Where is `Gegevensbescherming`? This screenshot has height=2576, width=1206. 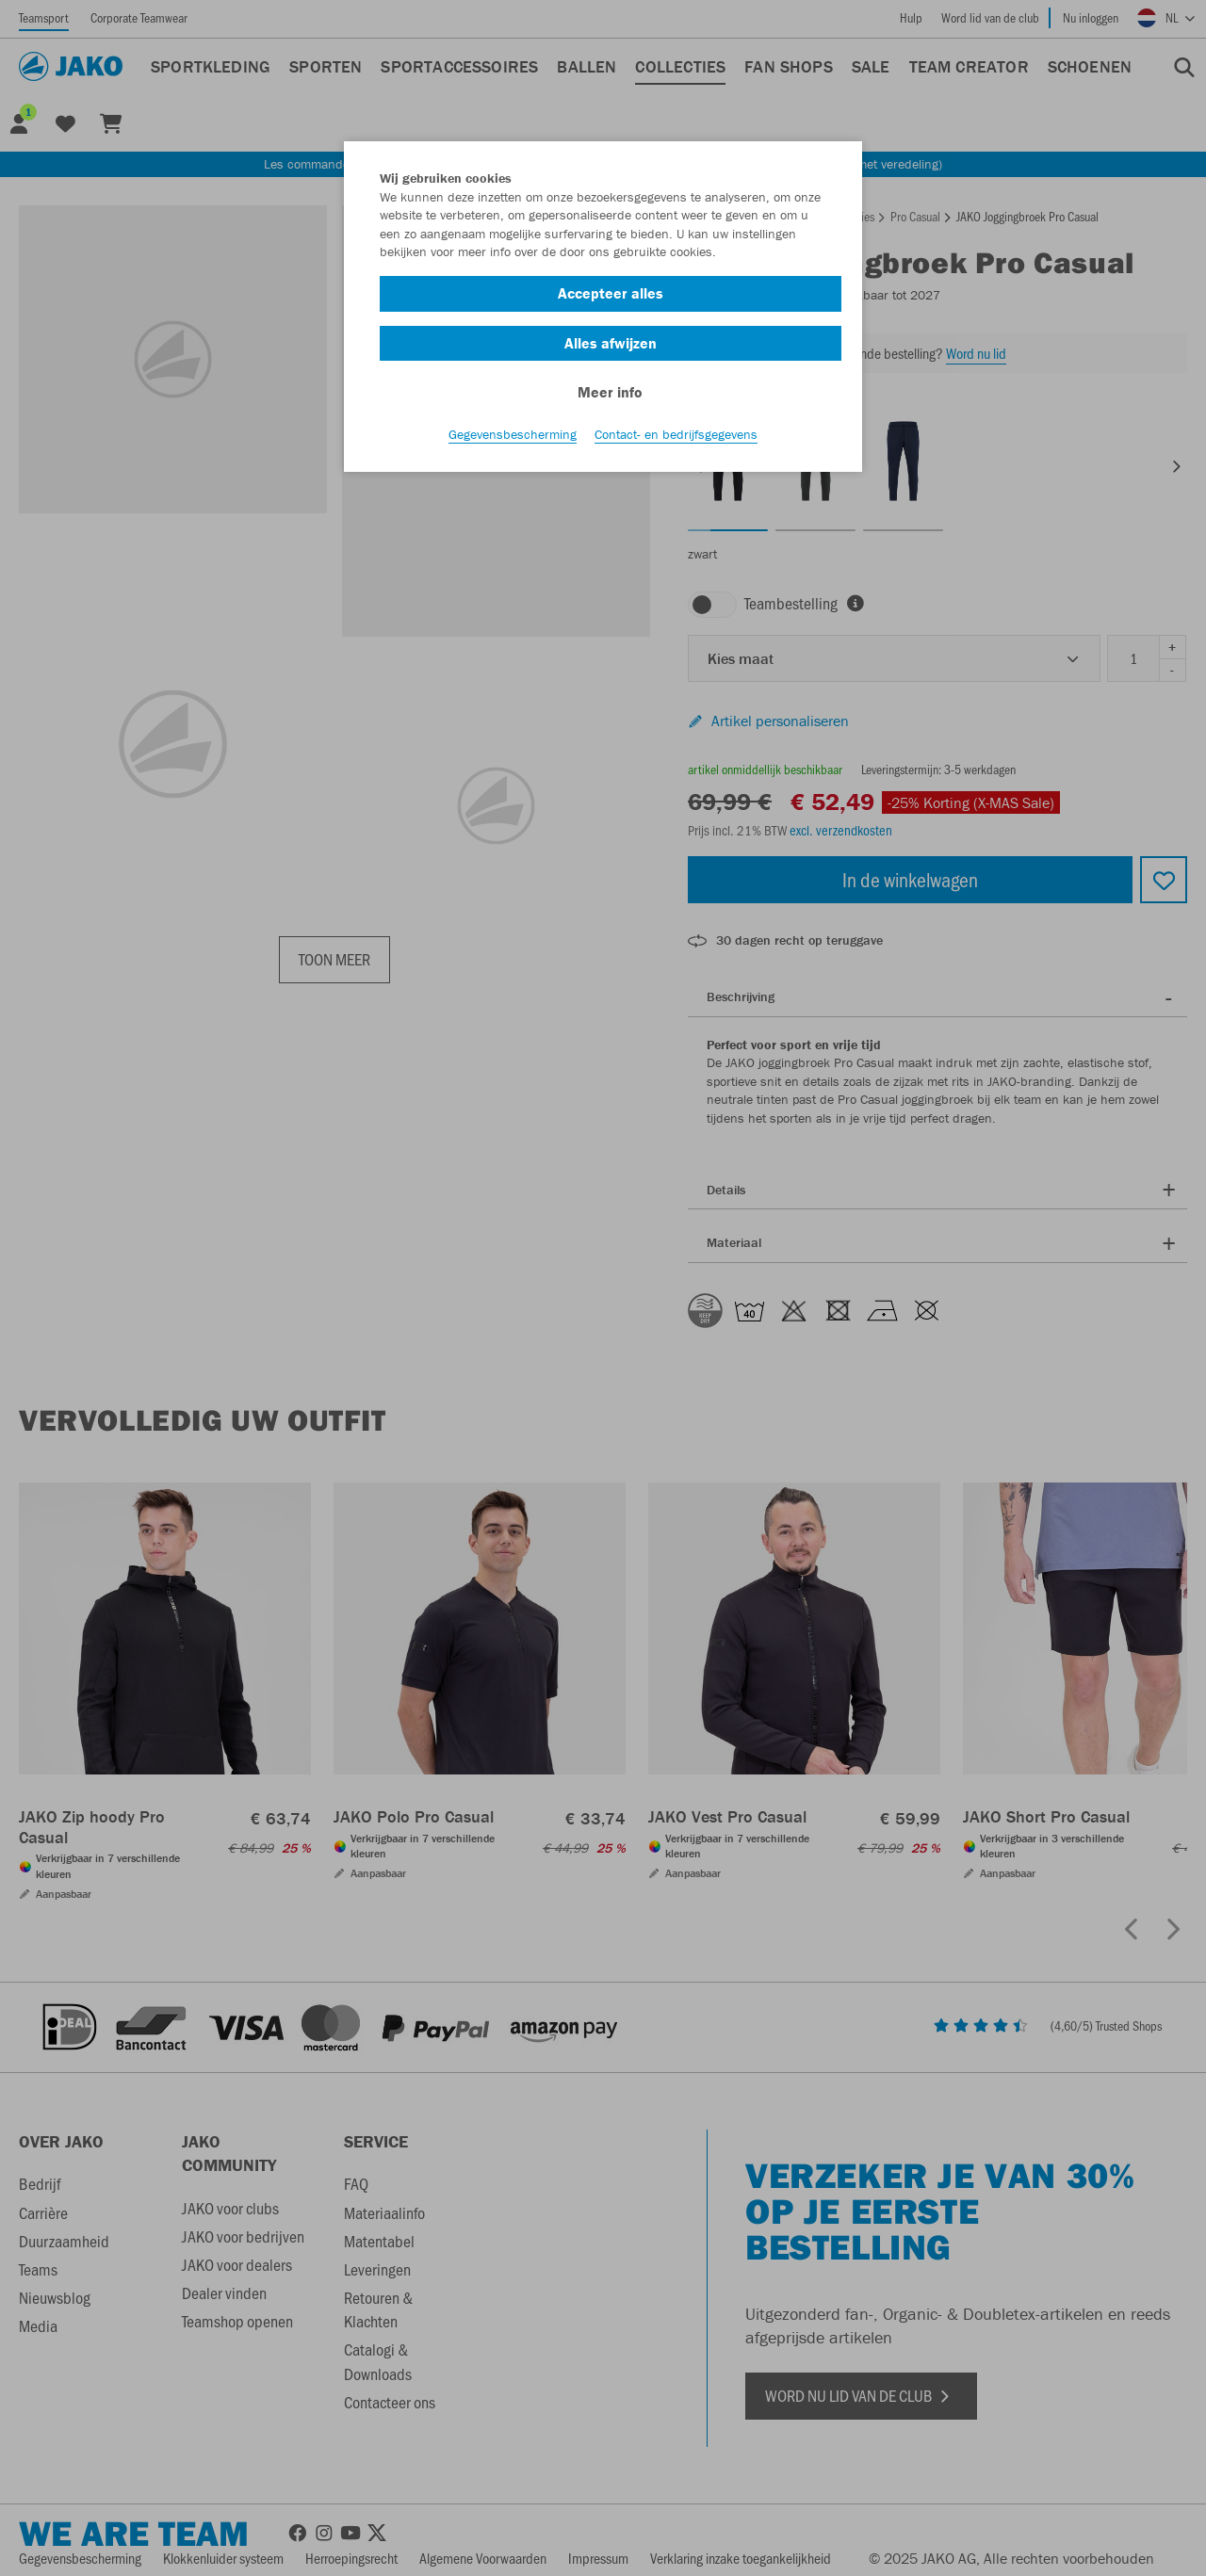 Gegevensbescherming is located at coordinates (512, 434).